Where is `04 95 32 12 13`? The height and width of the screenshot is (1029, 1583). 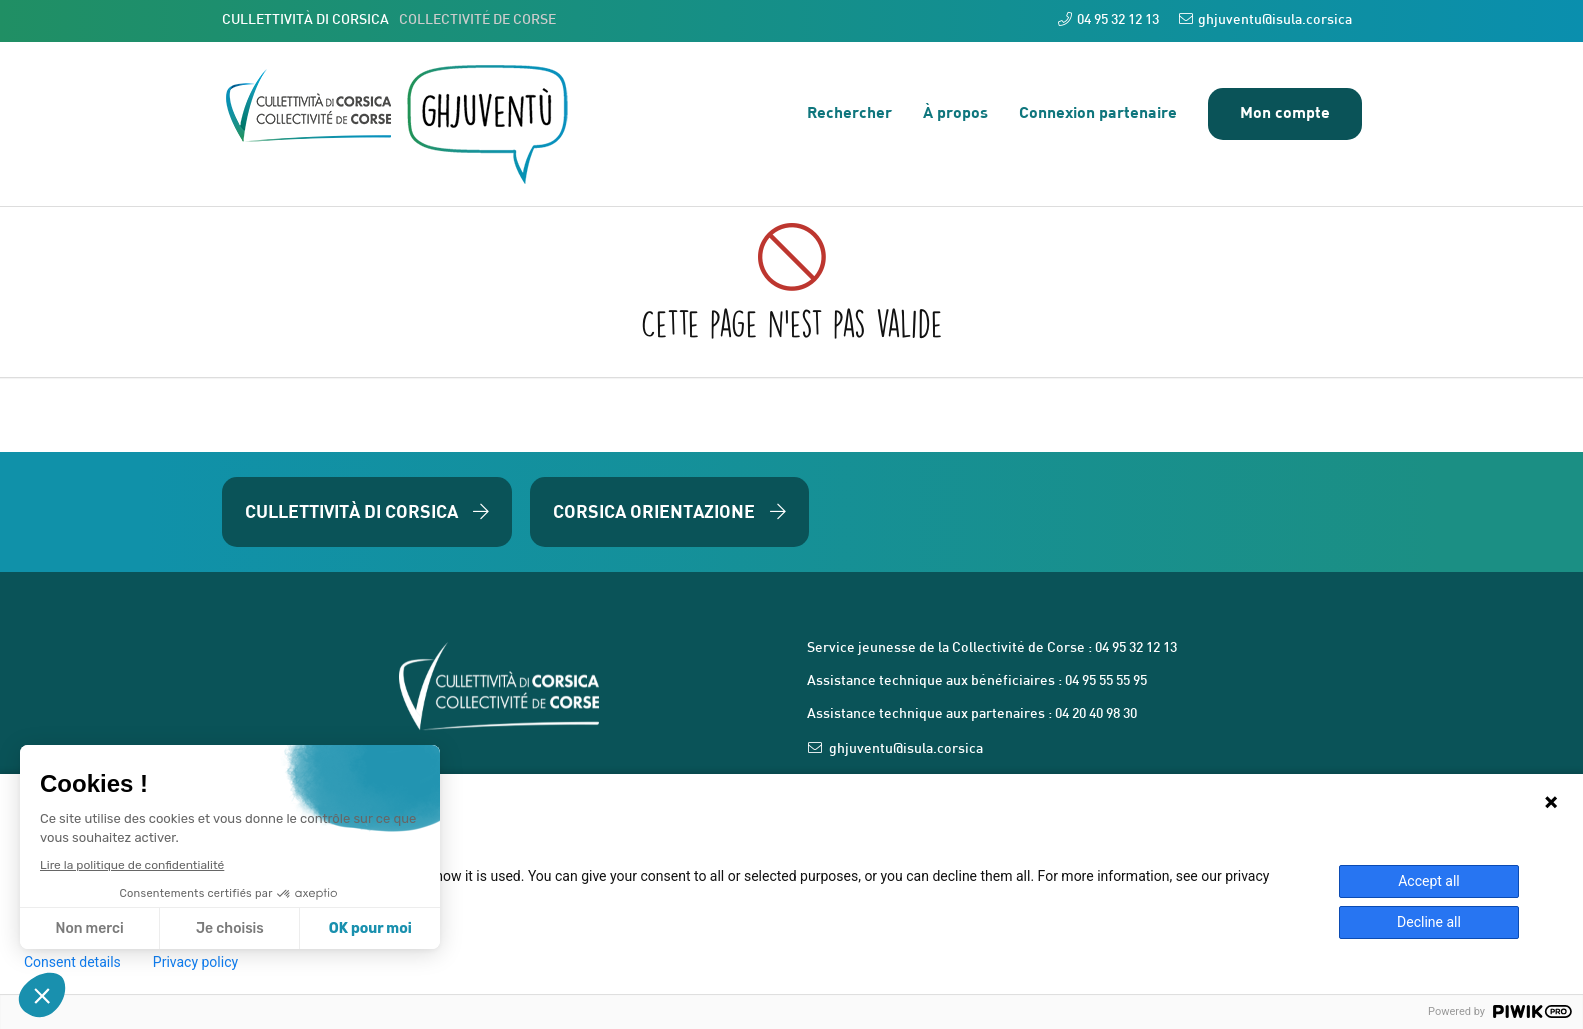 04 95 32 12 13 is located at coordinates (1108, 19).